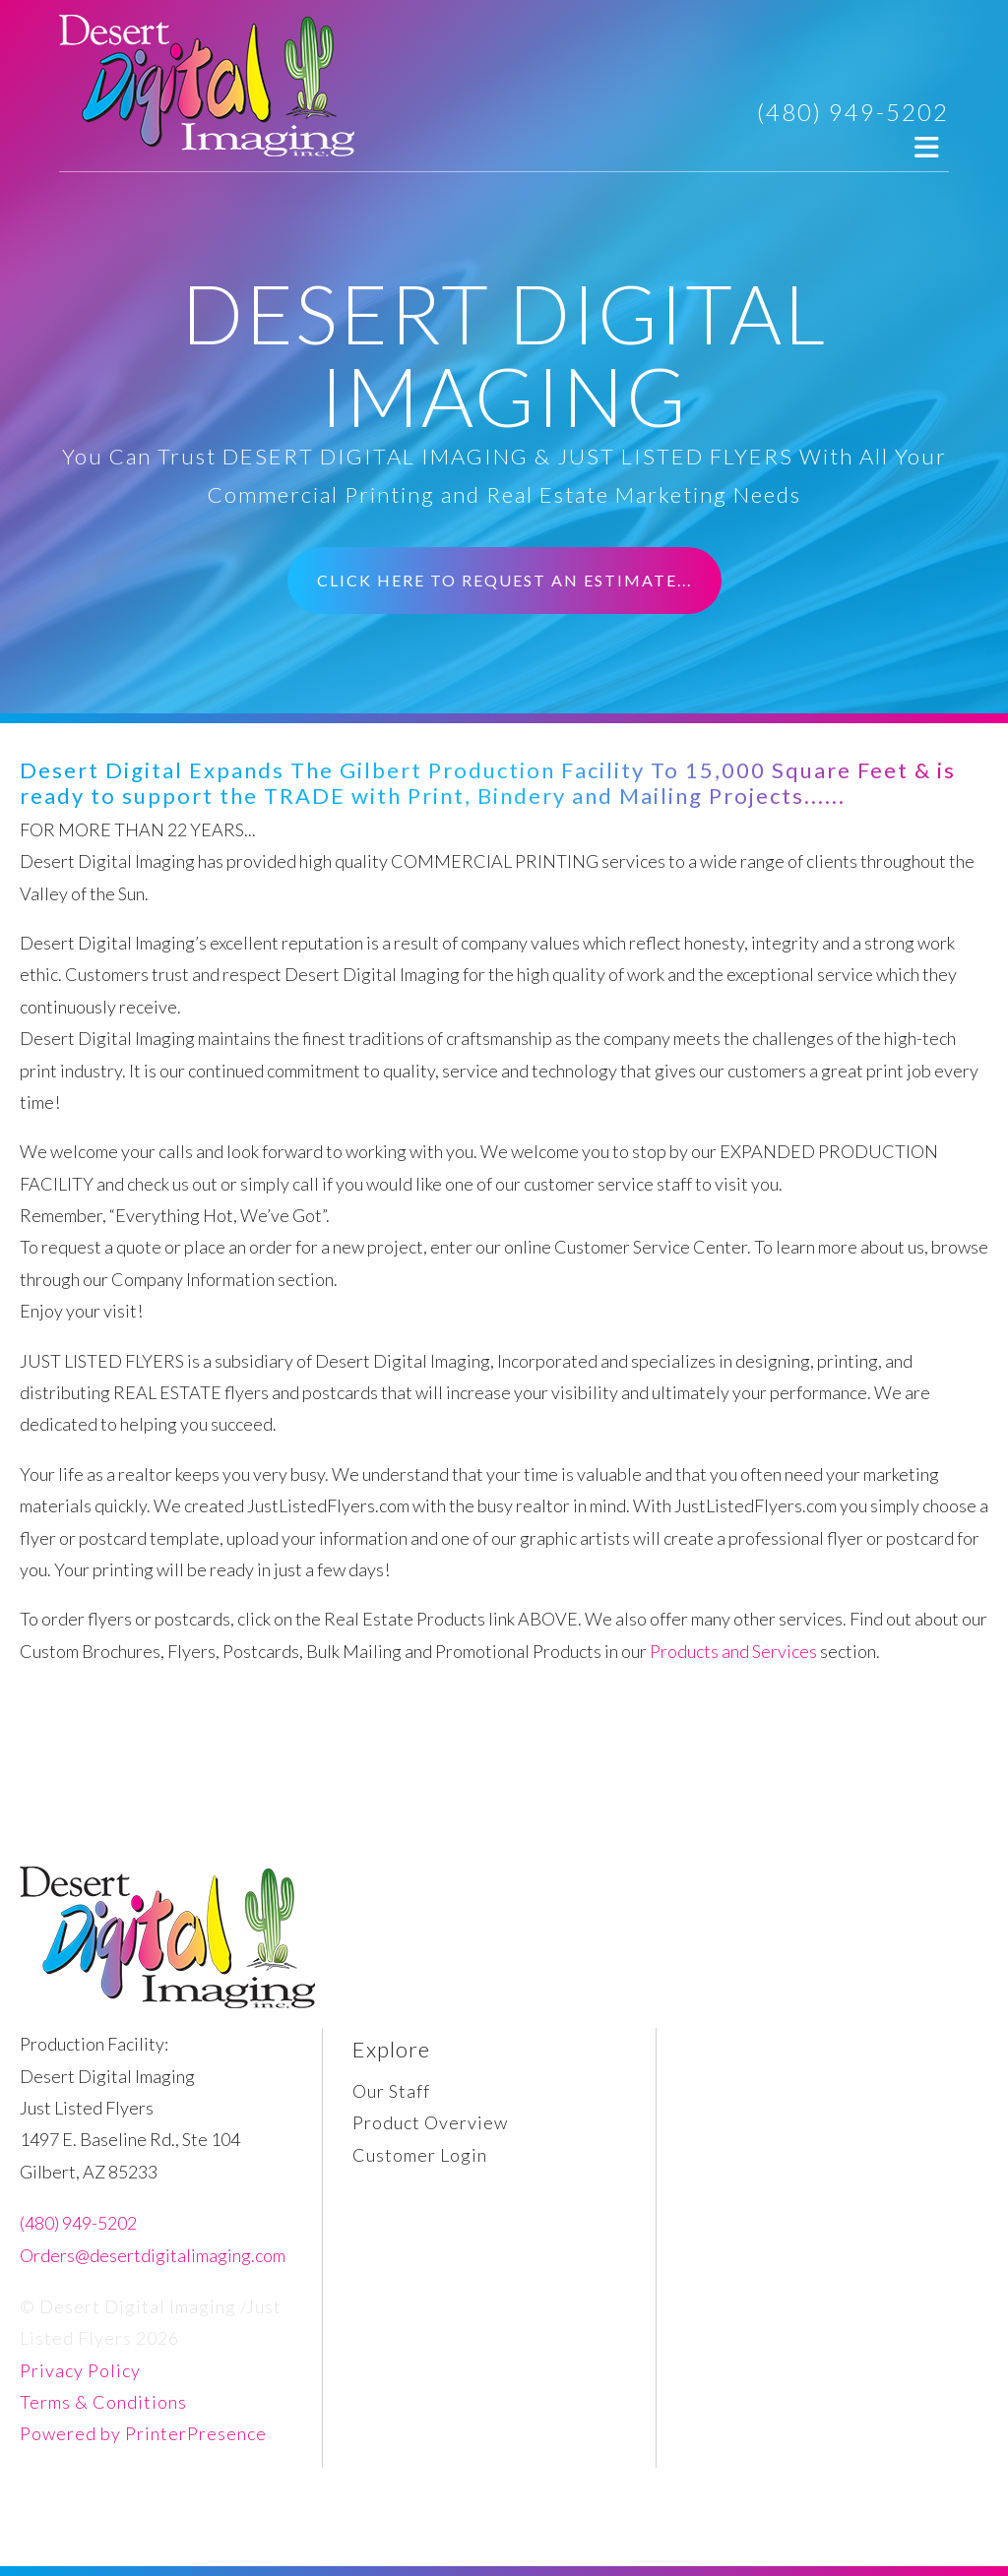 Image resolution: width=1008 pixels, height=2576 pixels. What do you see at coordinates (143, 2433) in the screenshot?
I see `Powered by PrinterPresence` at bounding box center [143, 2433].